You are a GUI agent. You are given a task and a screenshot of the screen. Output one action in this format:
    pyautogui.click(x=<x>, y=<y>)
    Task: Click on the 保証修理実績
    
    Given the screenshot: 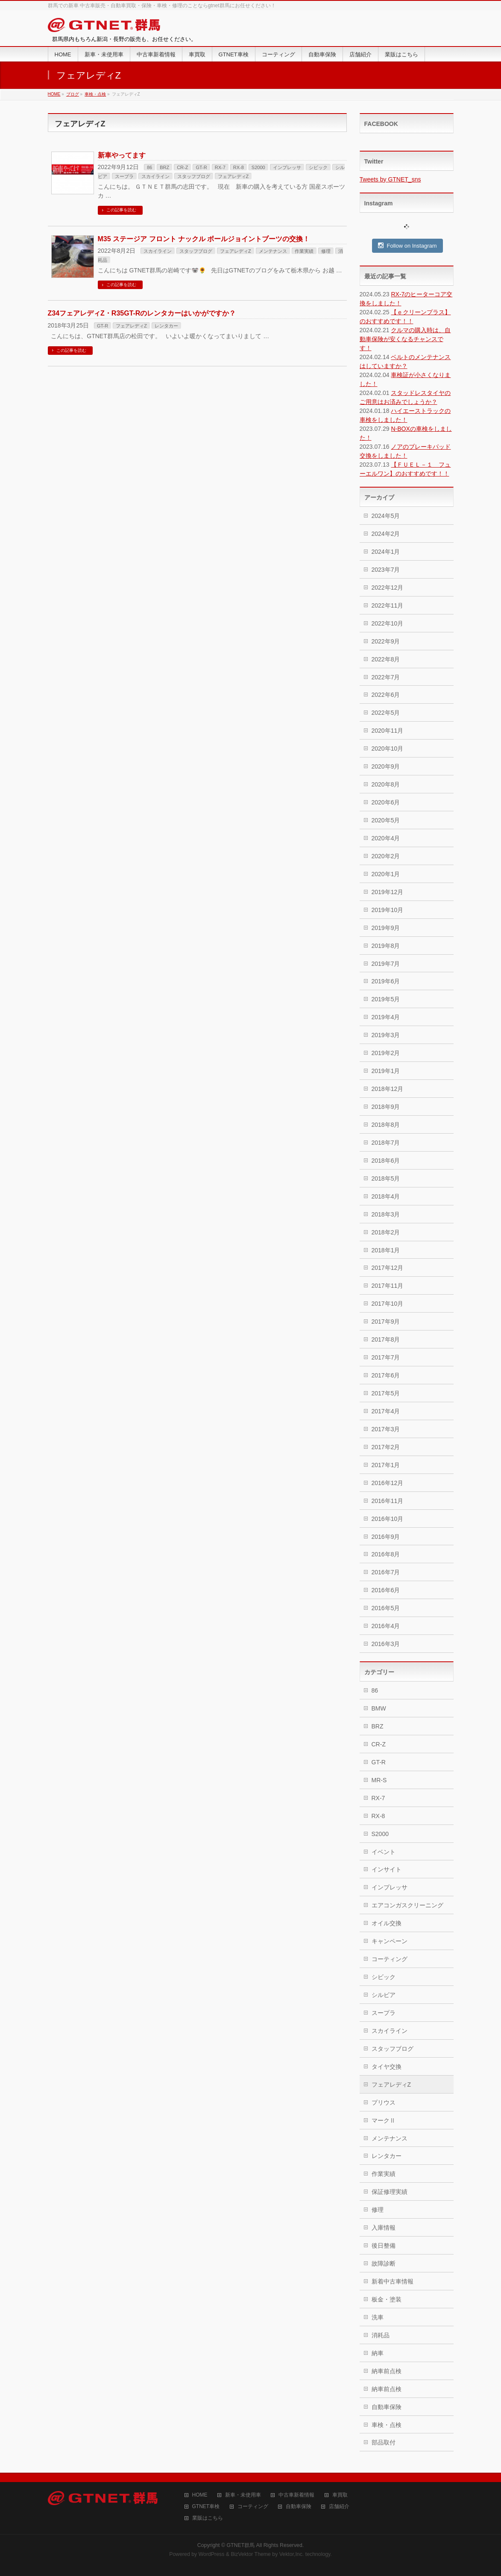 What is the action you would take?
    pyautogui.click(x=389, y=2191)
    